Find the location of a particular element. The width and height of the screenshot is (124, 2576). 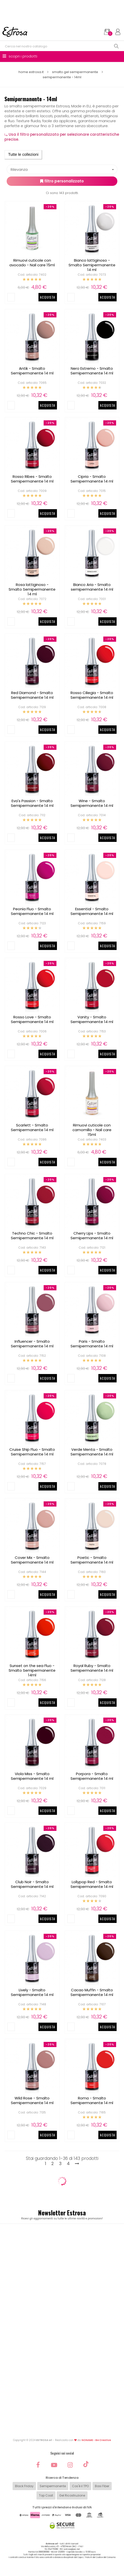

[button] is located at coordinates (23, 154).